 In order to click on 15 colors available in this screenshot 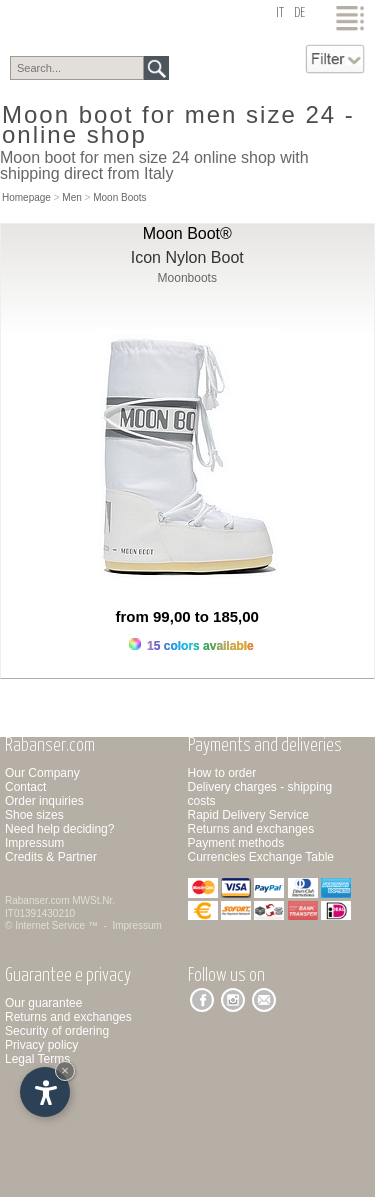, I will do `click(191, 645)`.